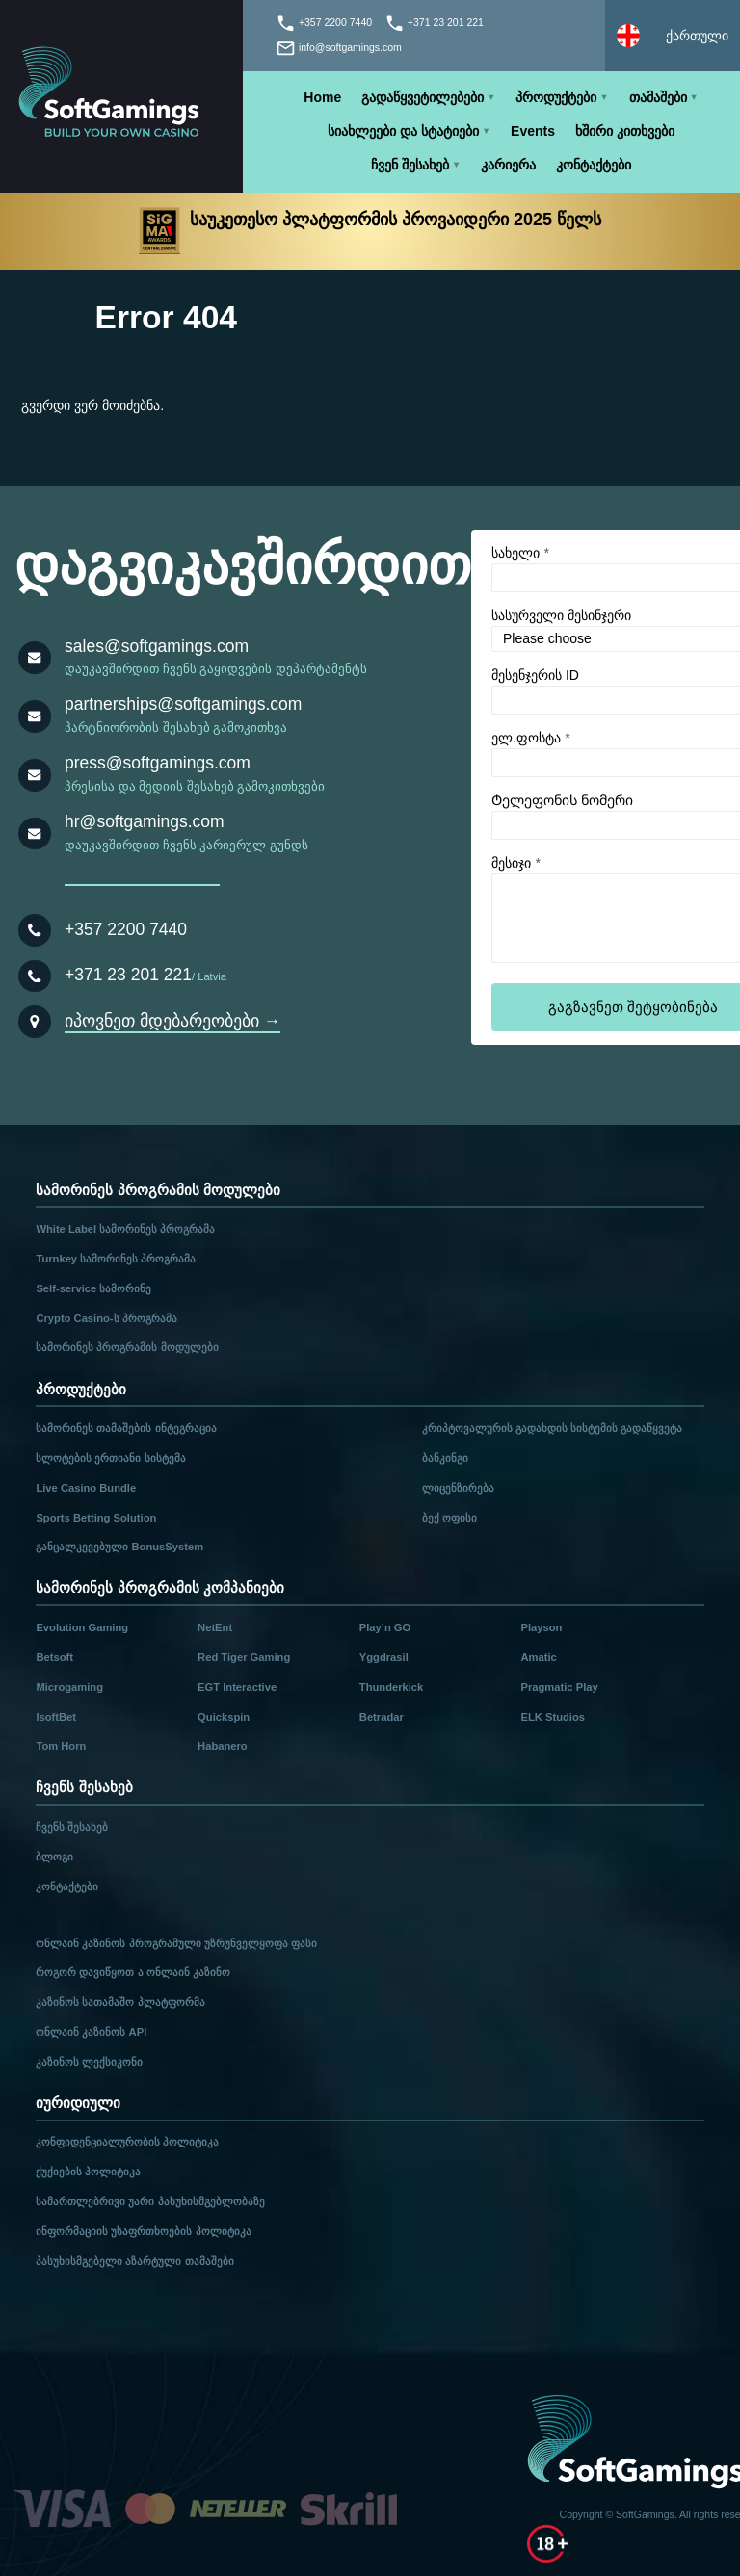 This screenshot has width=740, height=2576. I want to click on Red Tiger Gaming, so click(244, 1657).